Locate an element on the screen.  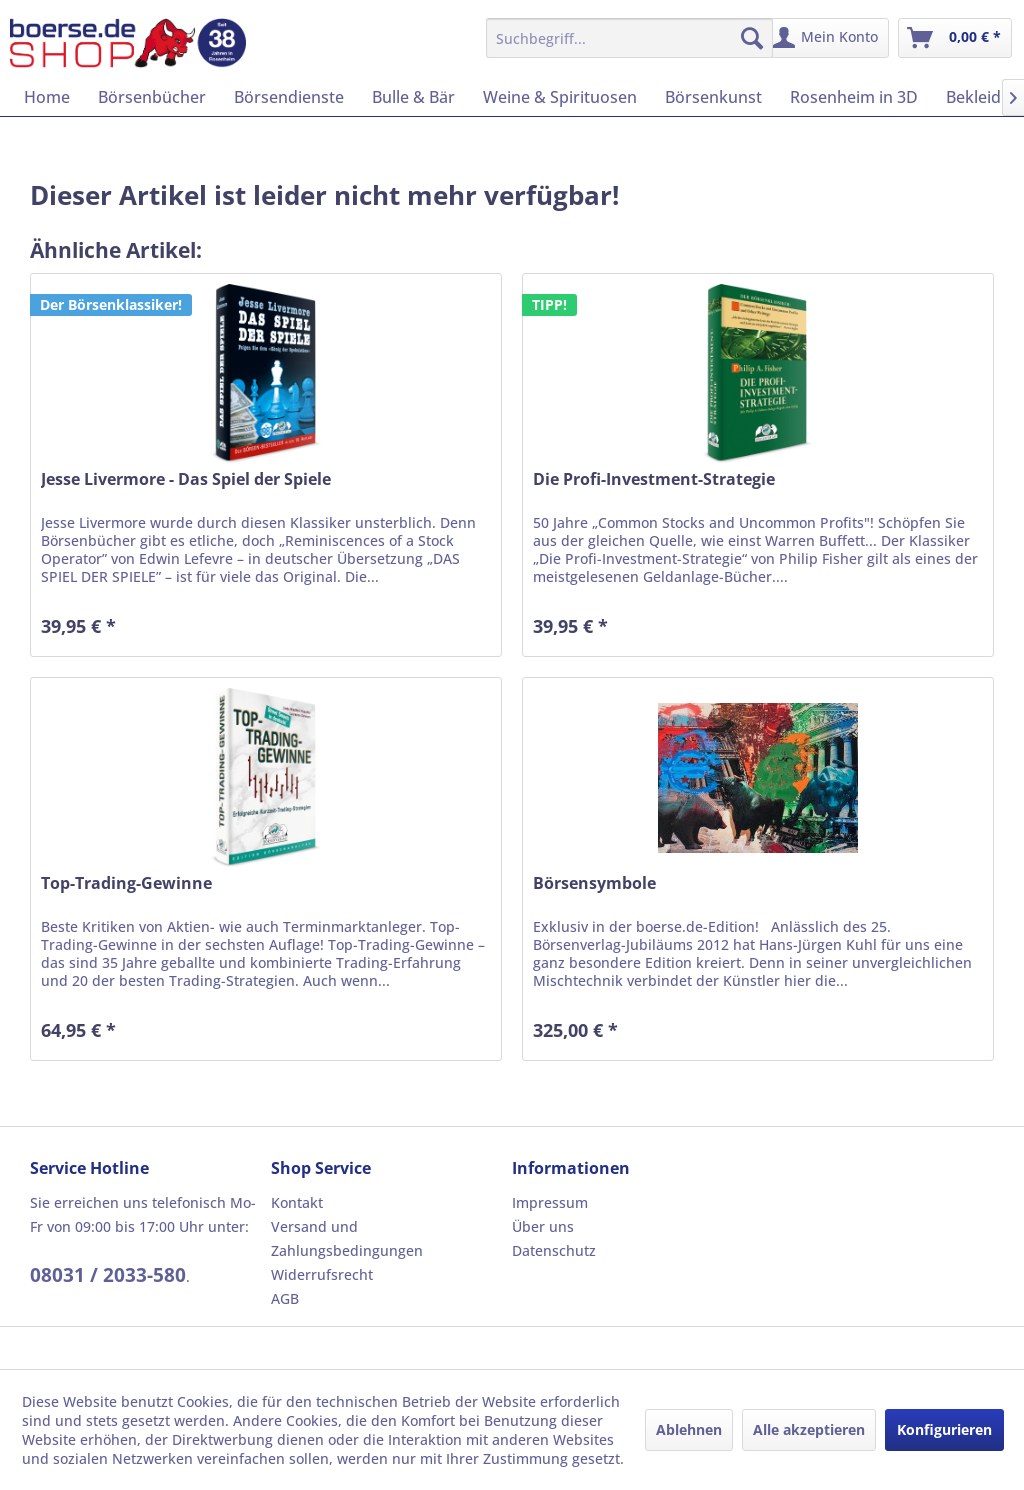
Jesse Livermore - Das Spiel der Spiele is located at coordinates (186, 479).